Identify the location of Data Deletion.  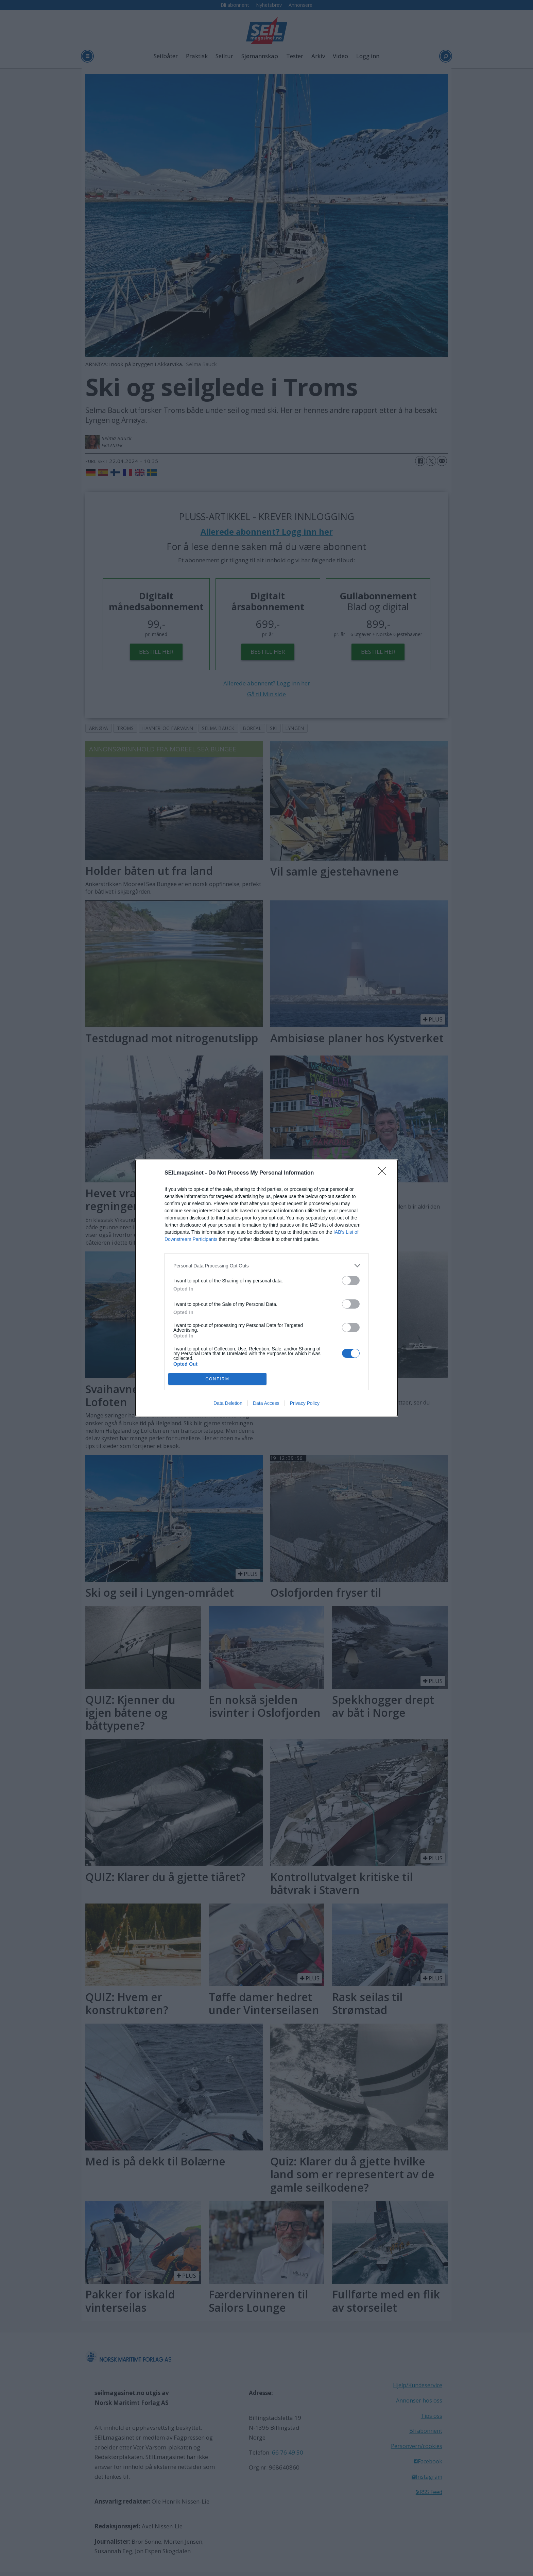
(227, 1403).